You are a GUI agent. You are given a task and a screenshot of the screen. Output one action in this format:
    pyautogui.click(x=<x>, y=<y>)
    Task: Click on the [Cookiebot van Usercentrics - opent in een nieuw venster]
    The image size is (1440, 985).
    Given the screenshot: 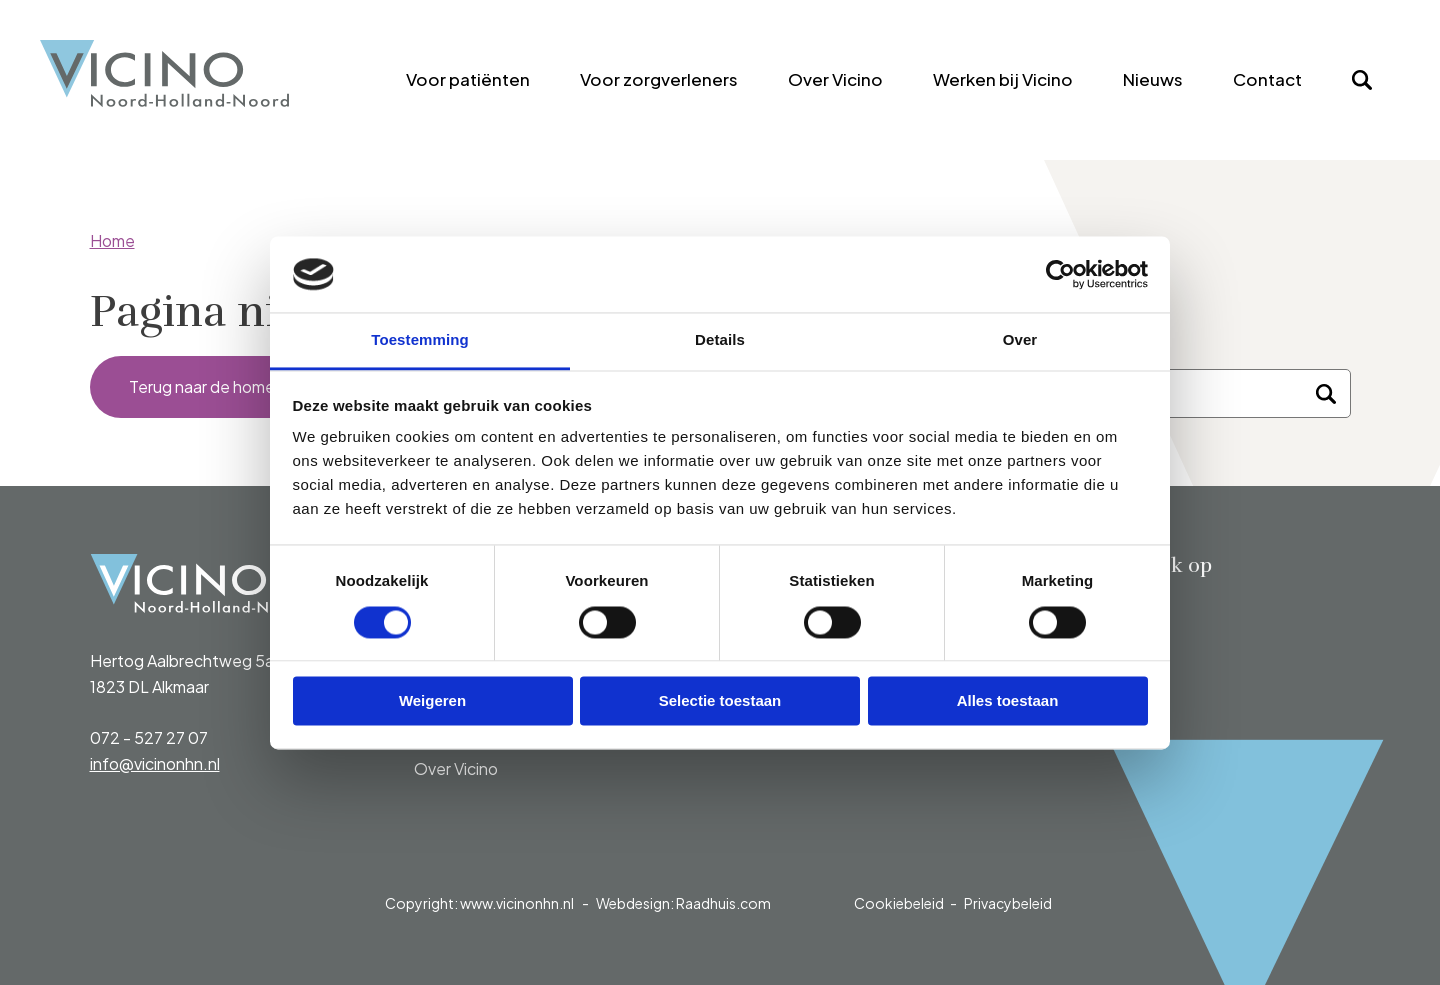 What is the action you would take?
    pyautogui.click(x=1060, y=274)
    